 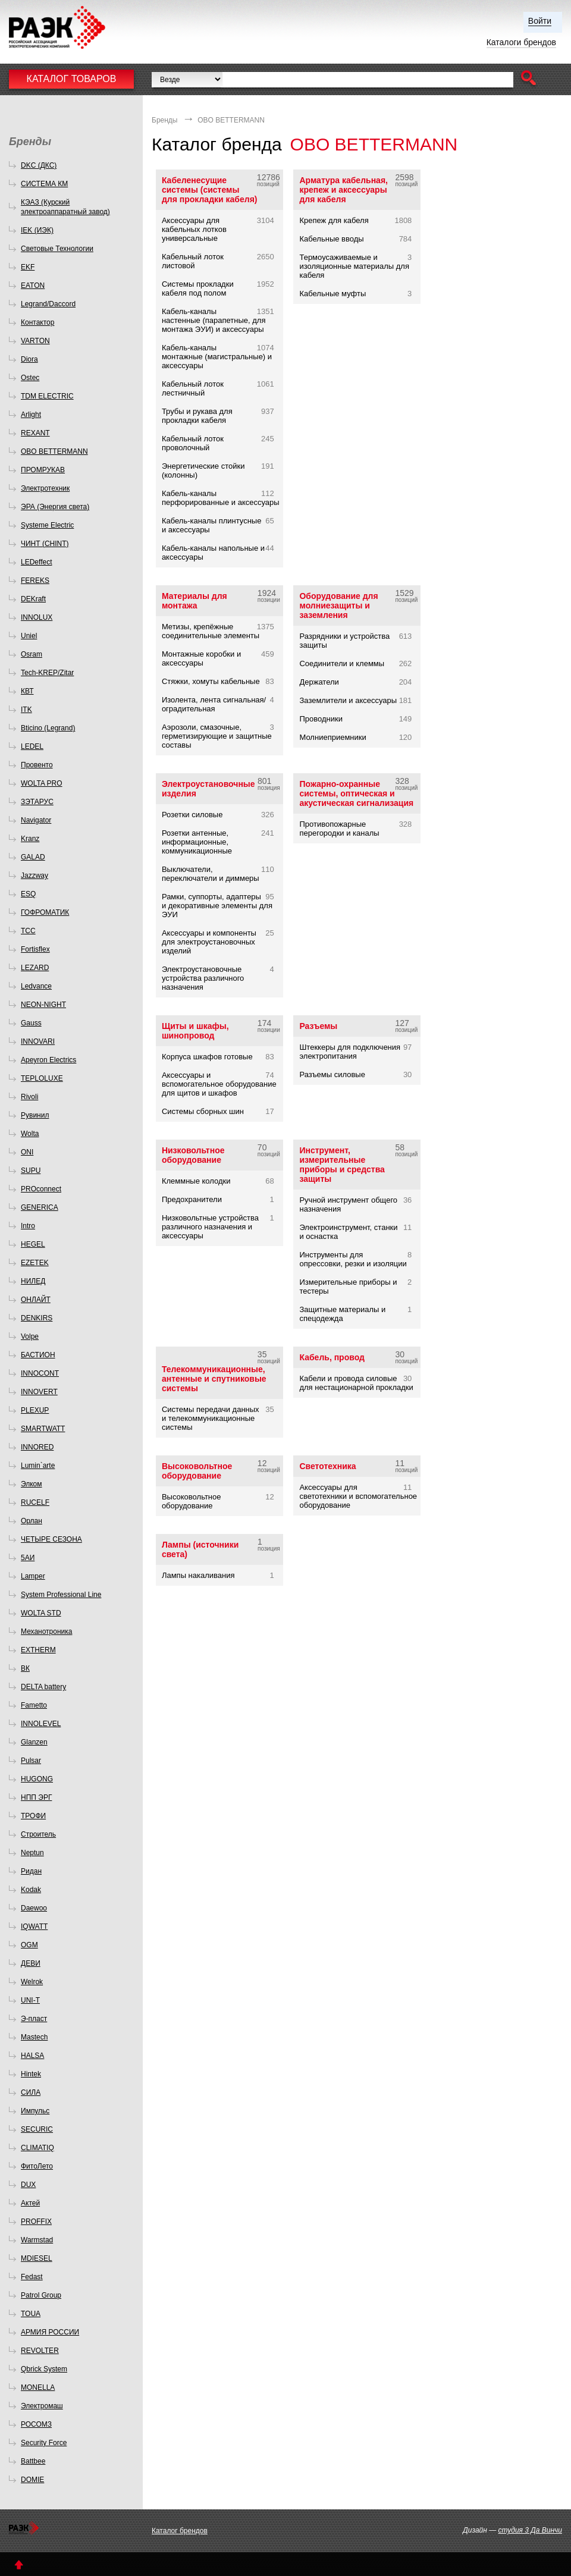 What do you see at coordinates (26, 709) in the screenshot?
I see `ITK` at bounding box center [26, 709].